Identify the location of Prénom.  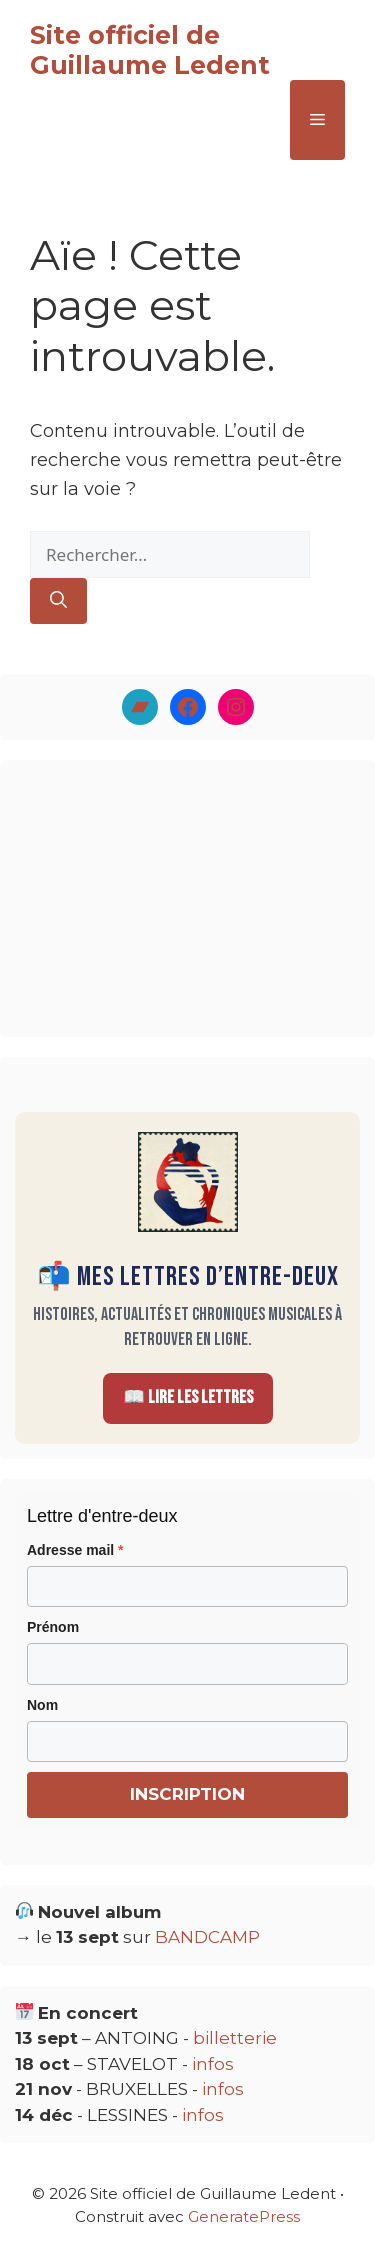
(53, 1627).